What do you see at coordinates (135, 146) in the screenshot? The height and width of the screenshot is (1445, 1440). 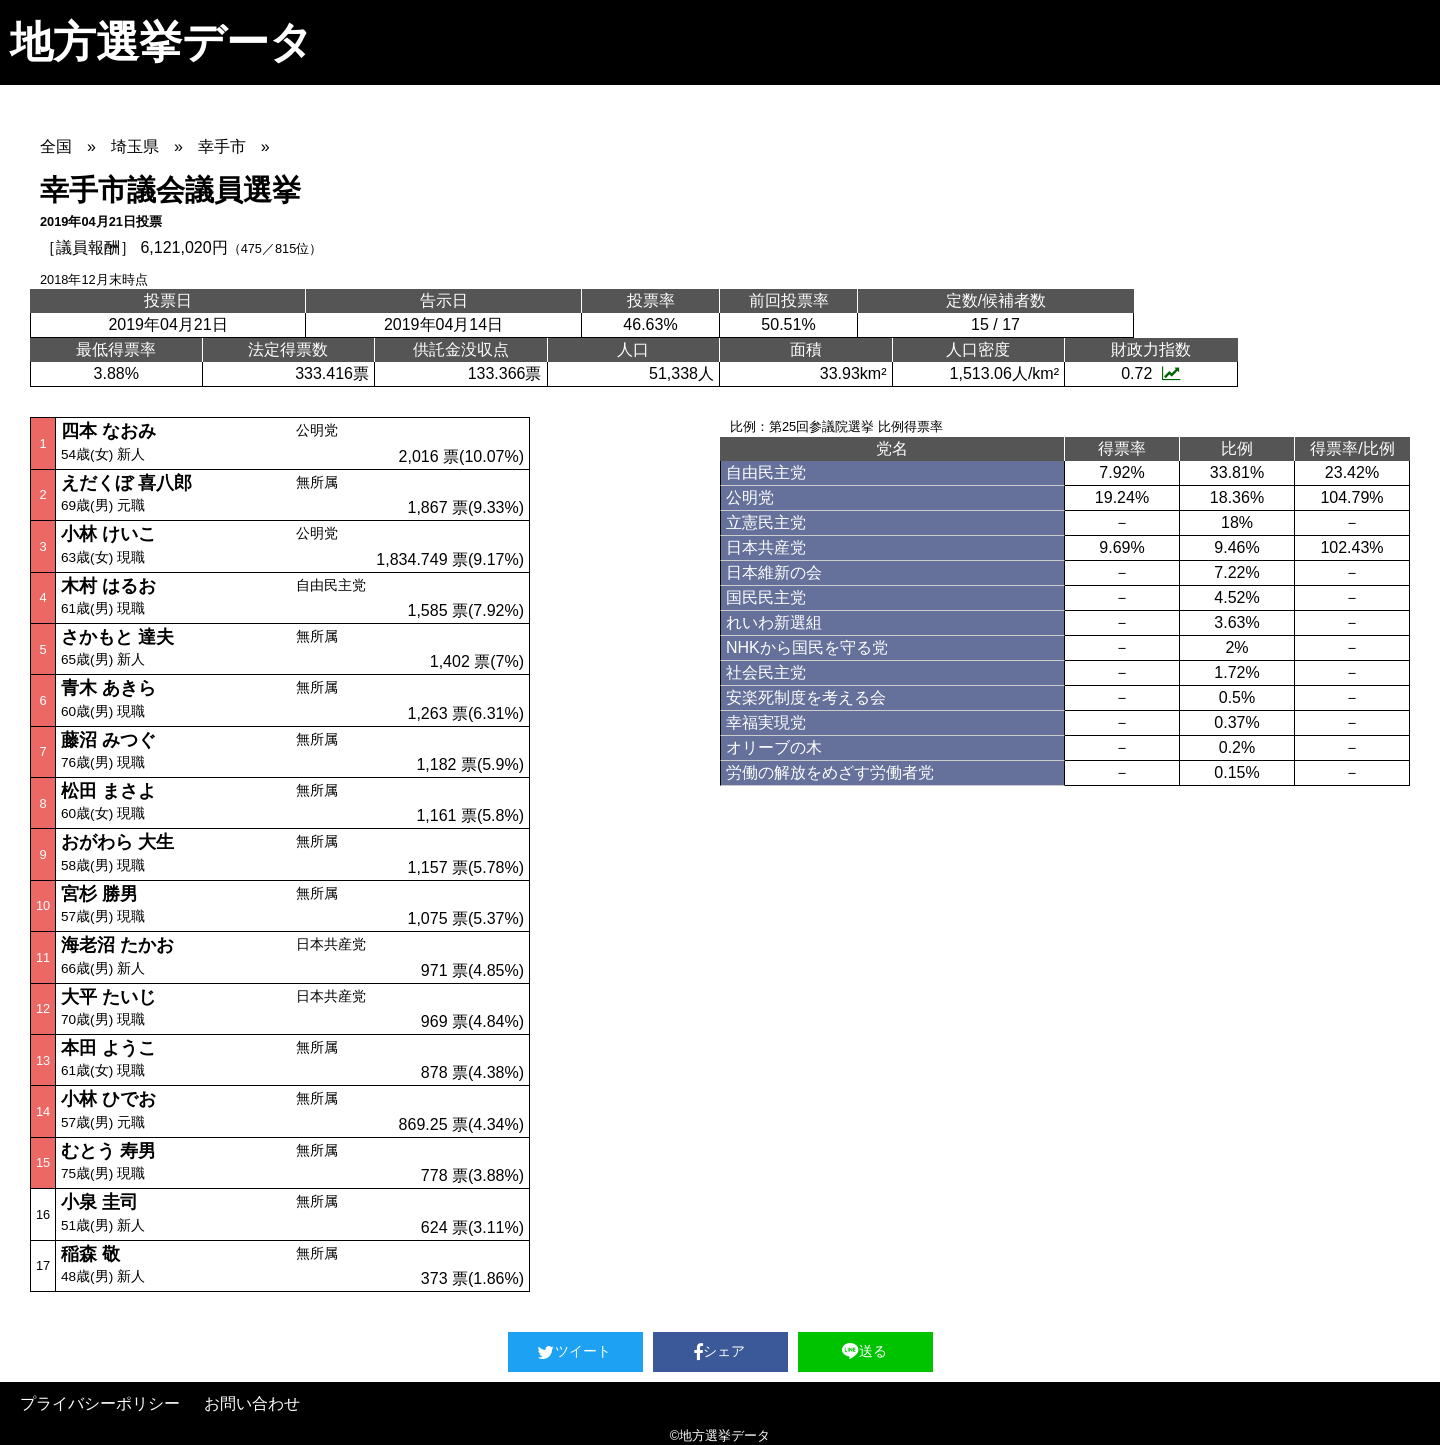 I see `埼玉県` at bounding box center [135, 146].